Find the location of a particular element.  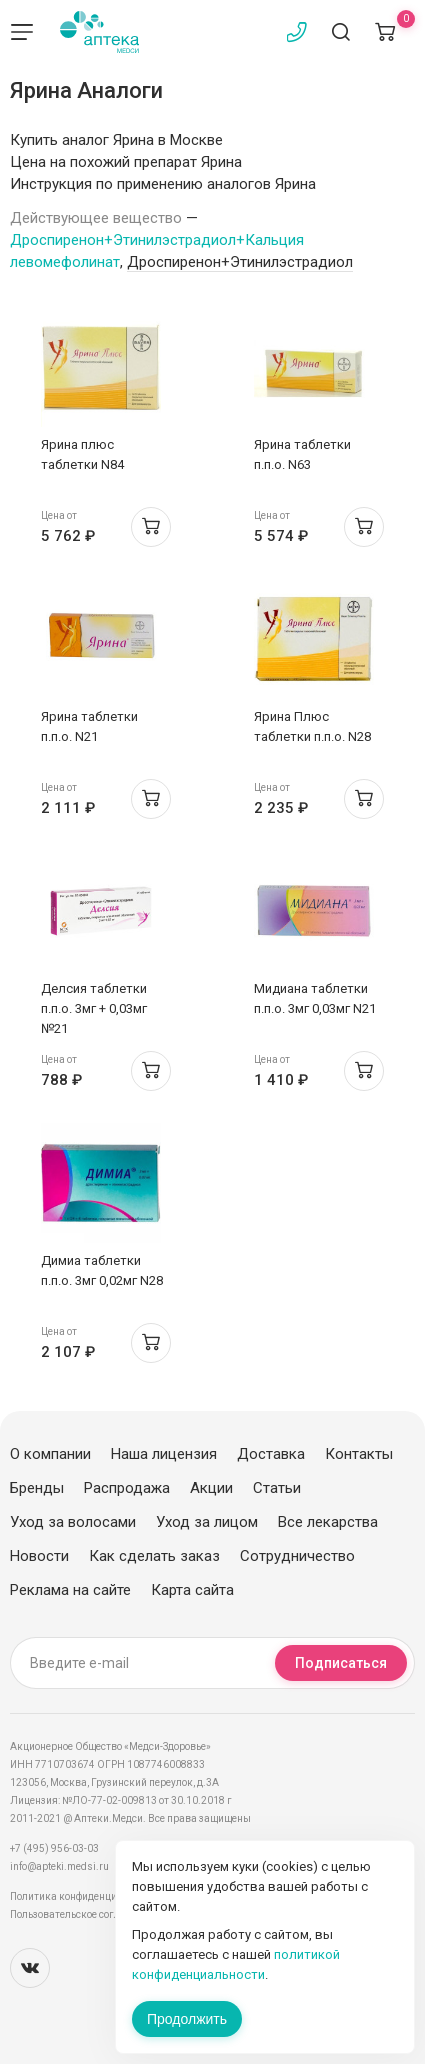

Распродажа is located at coordinates (127, 1488).